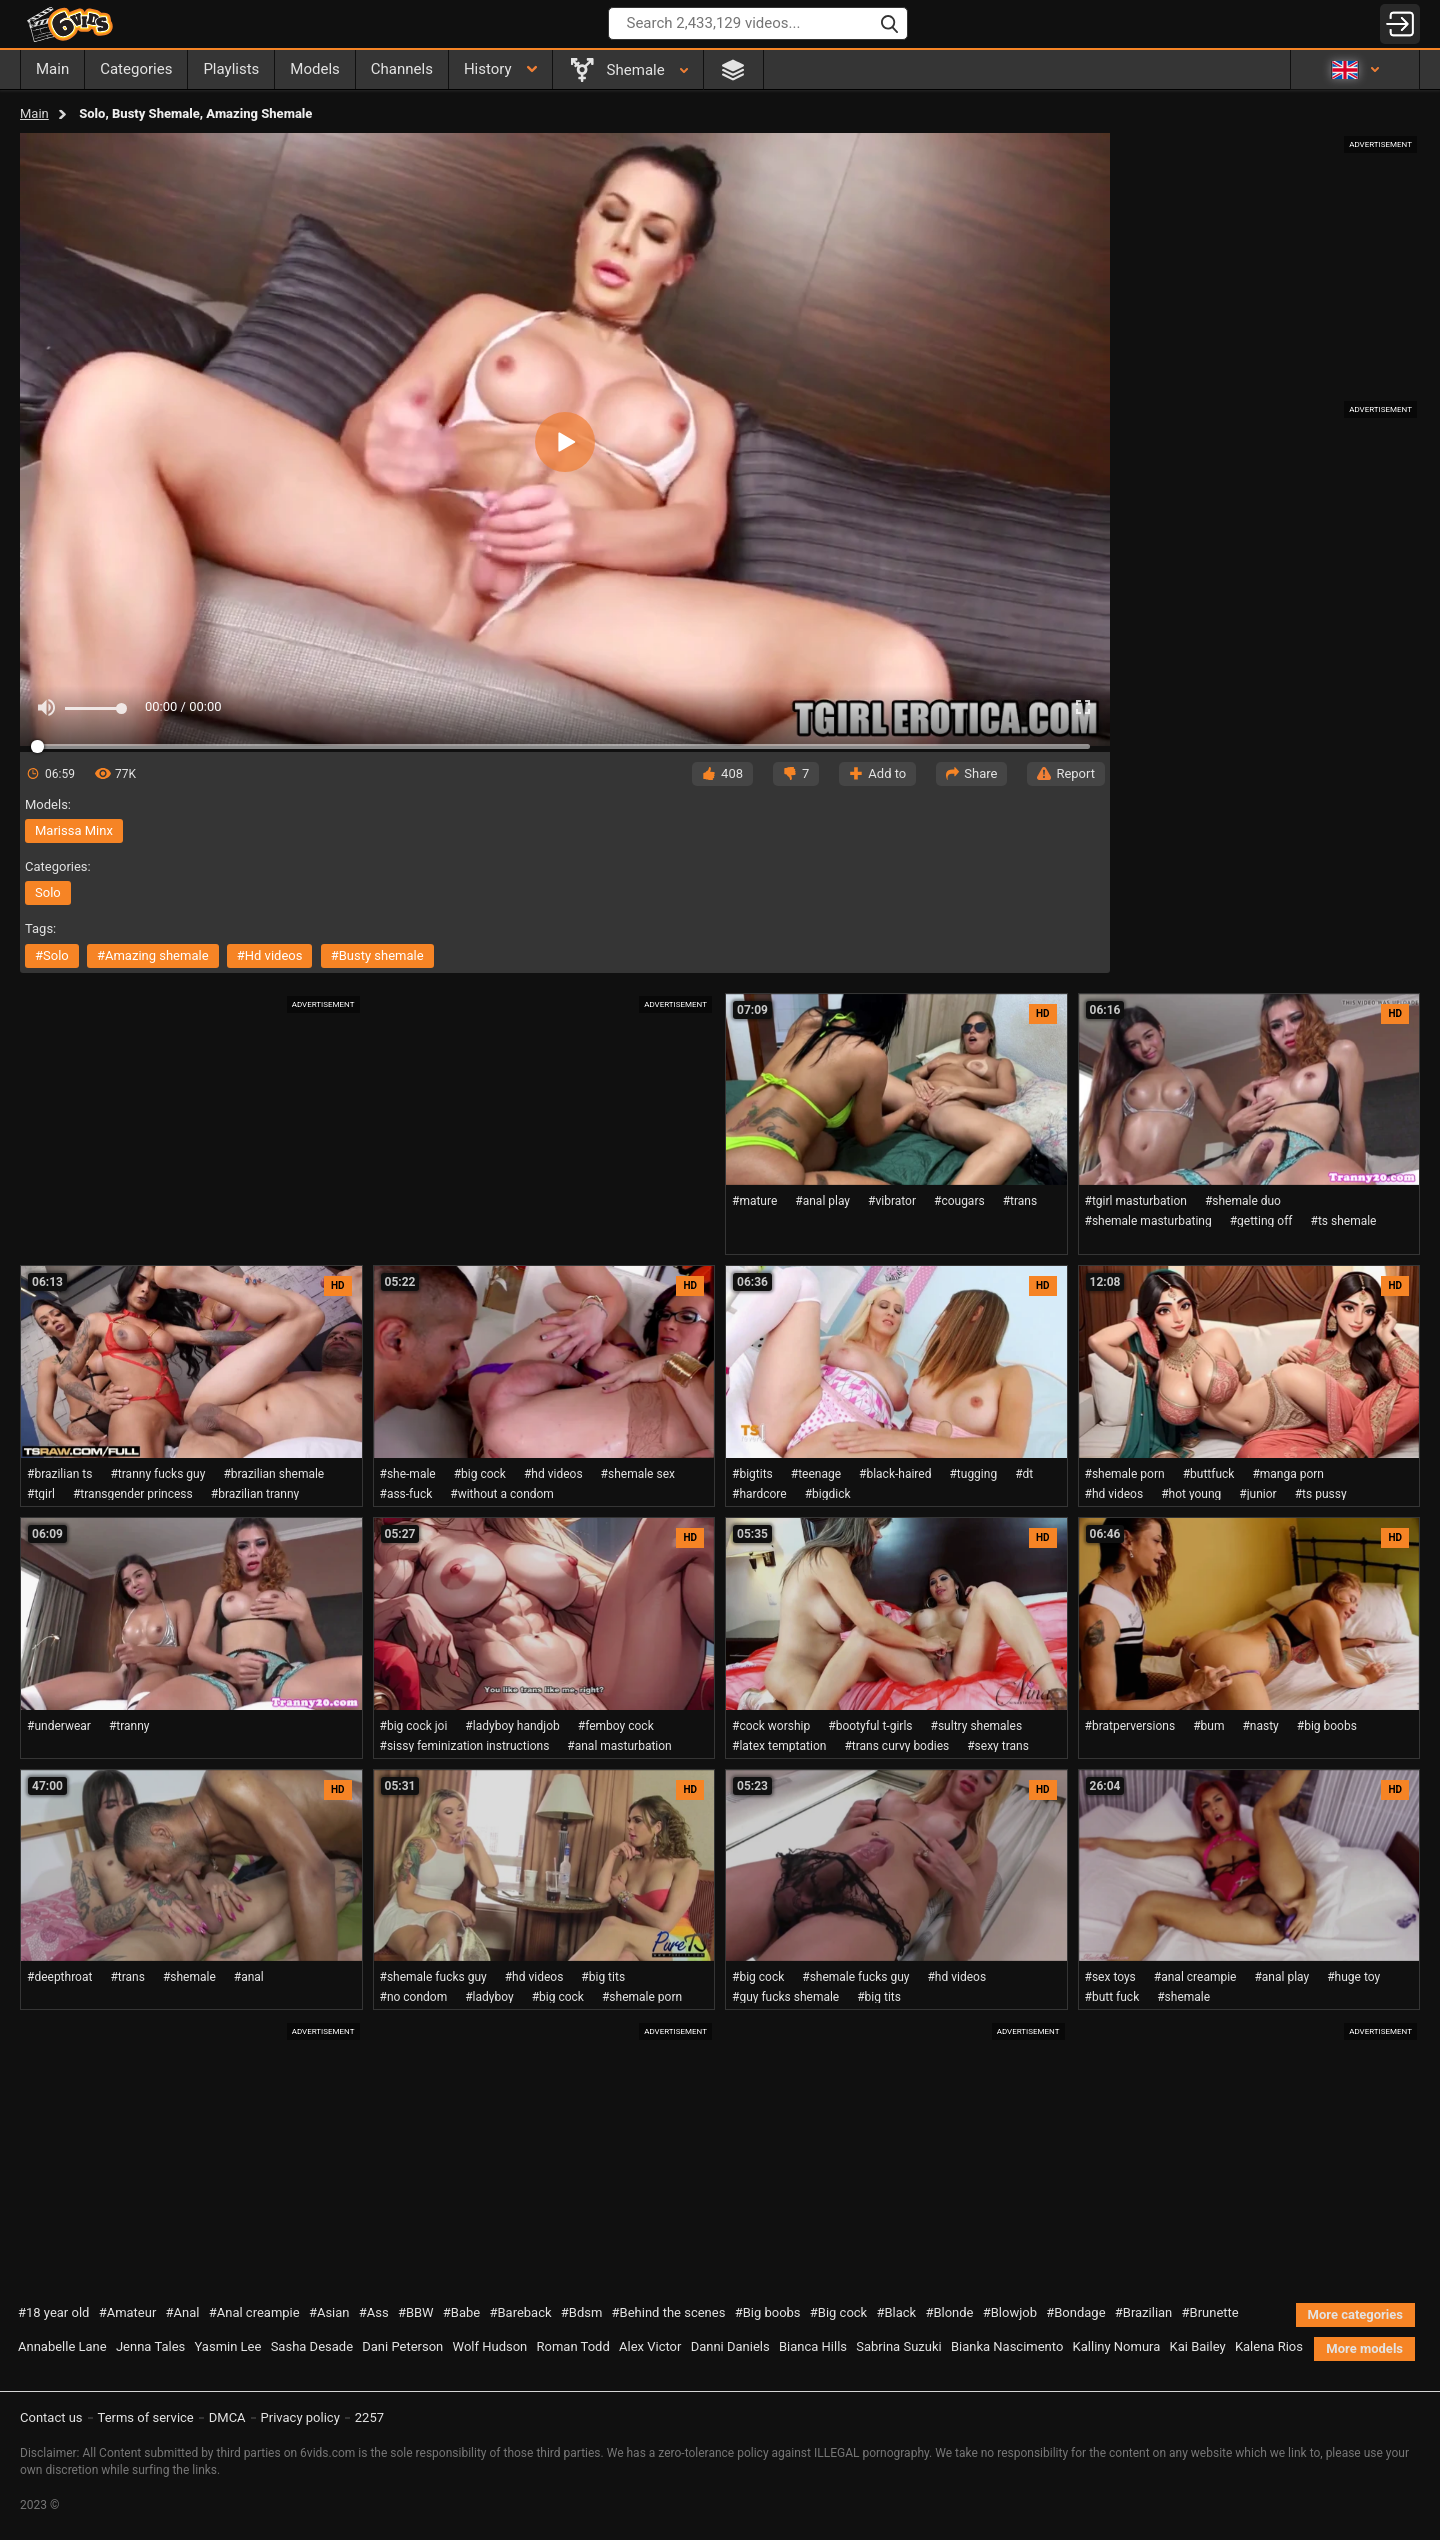  Describe the element at coordinates (752, 1474) in the screenshot. I see `#bigtits` at that location.